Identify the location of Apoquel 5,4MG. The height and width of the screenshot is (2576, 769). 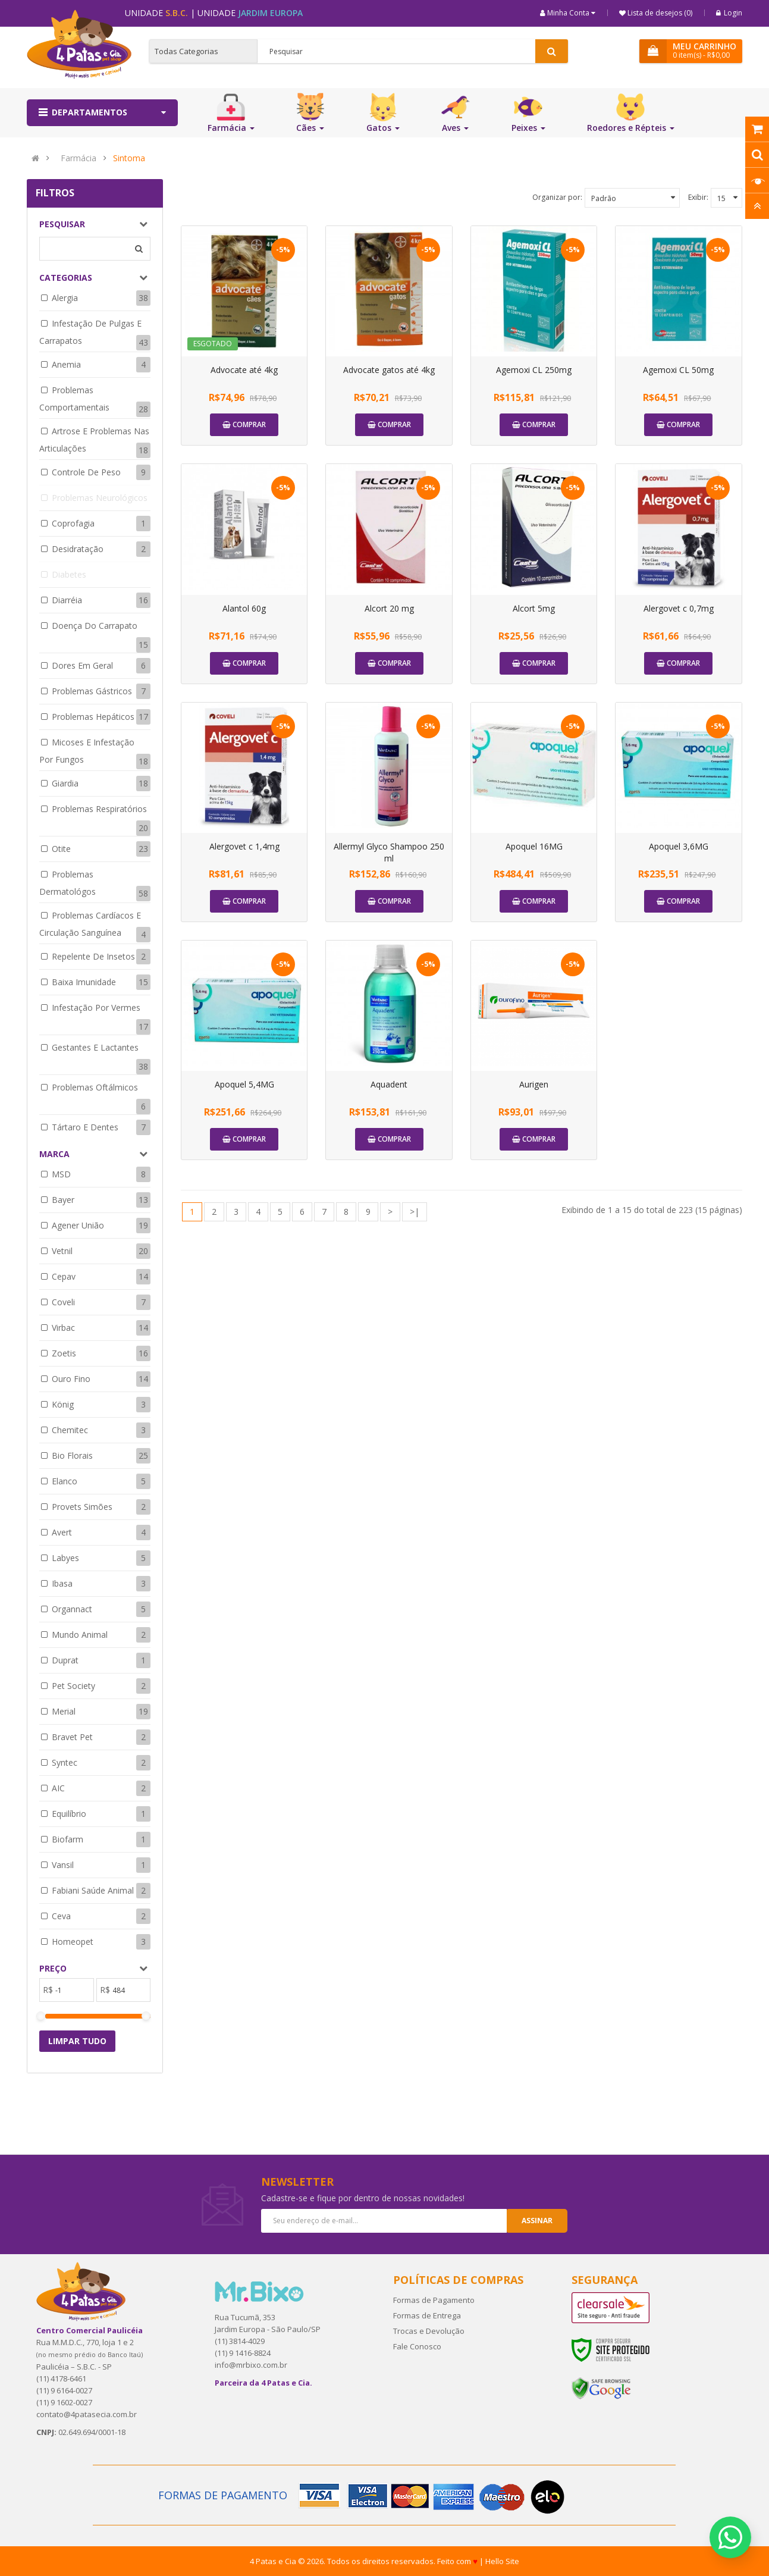
(244, 1084).